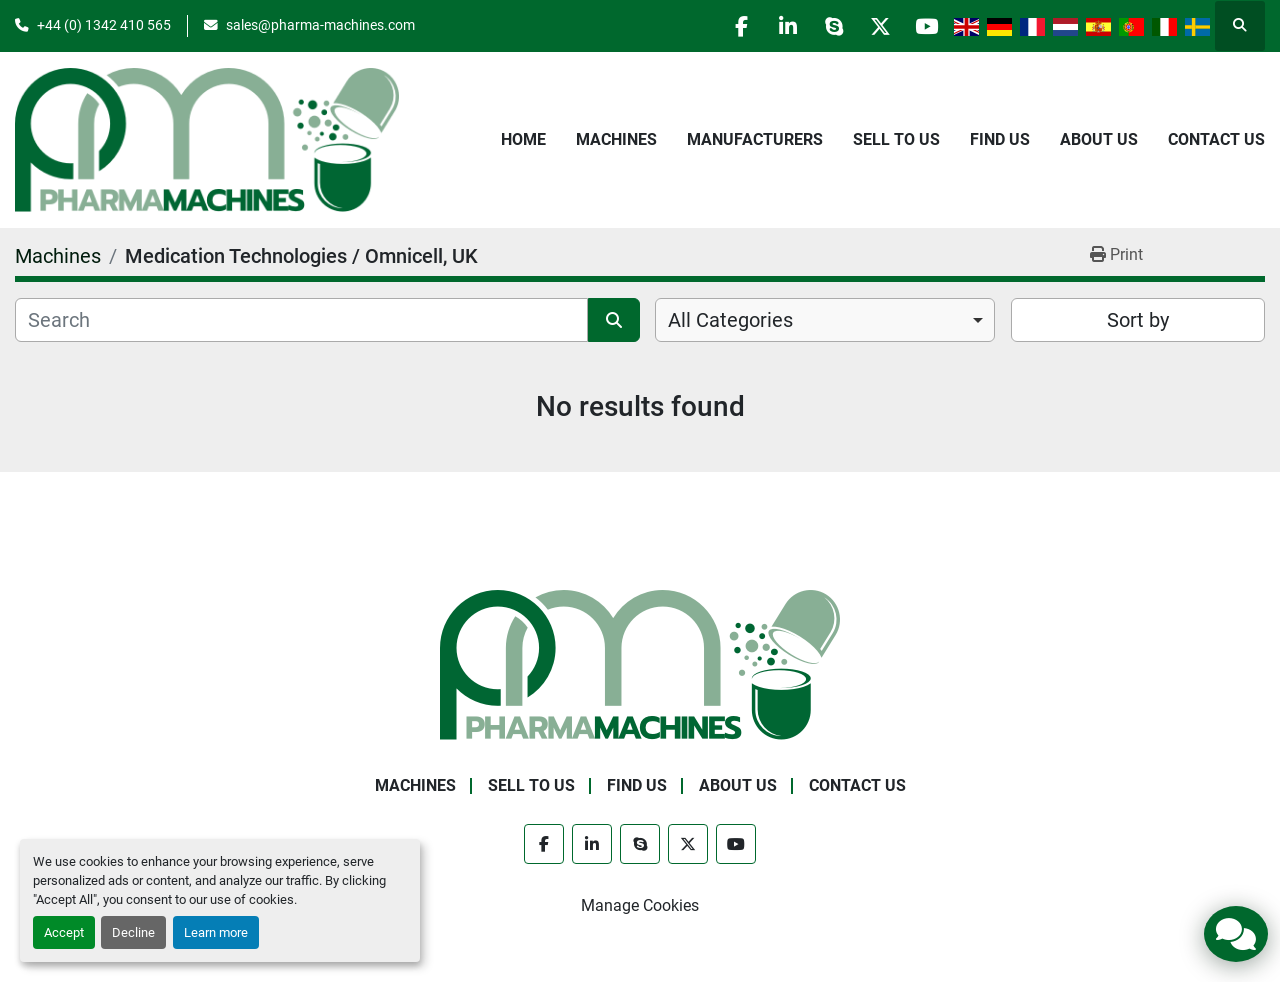 The image size is (1280, 982). I want to click on Accept, so click(64, 932).